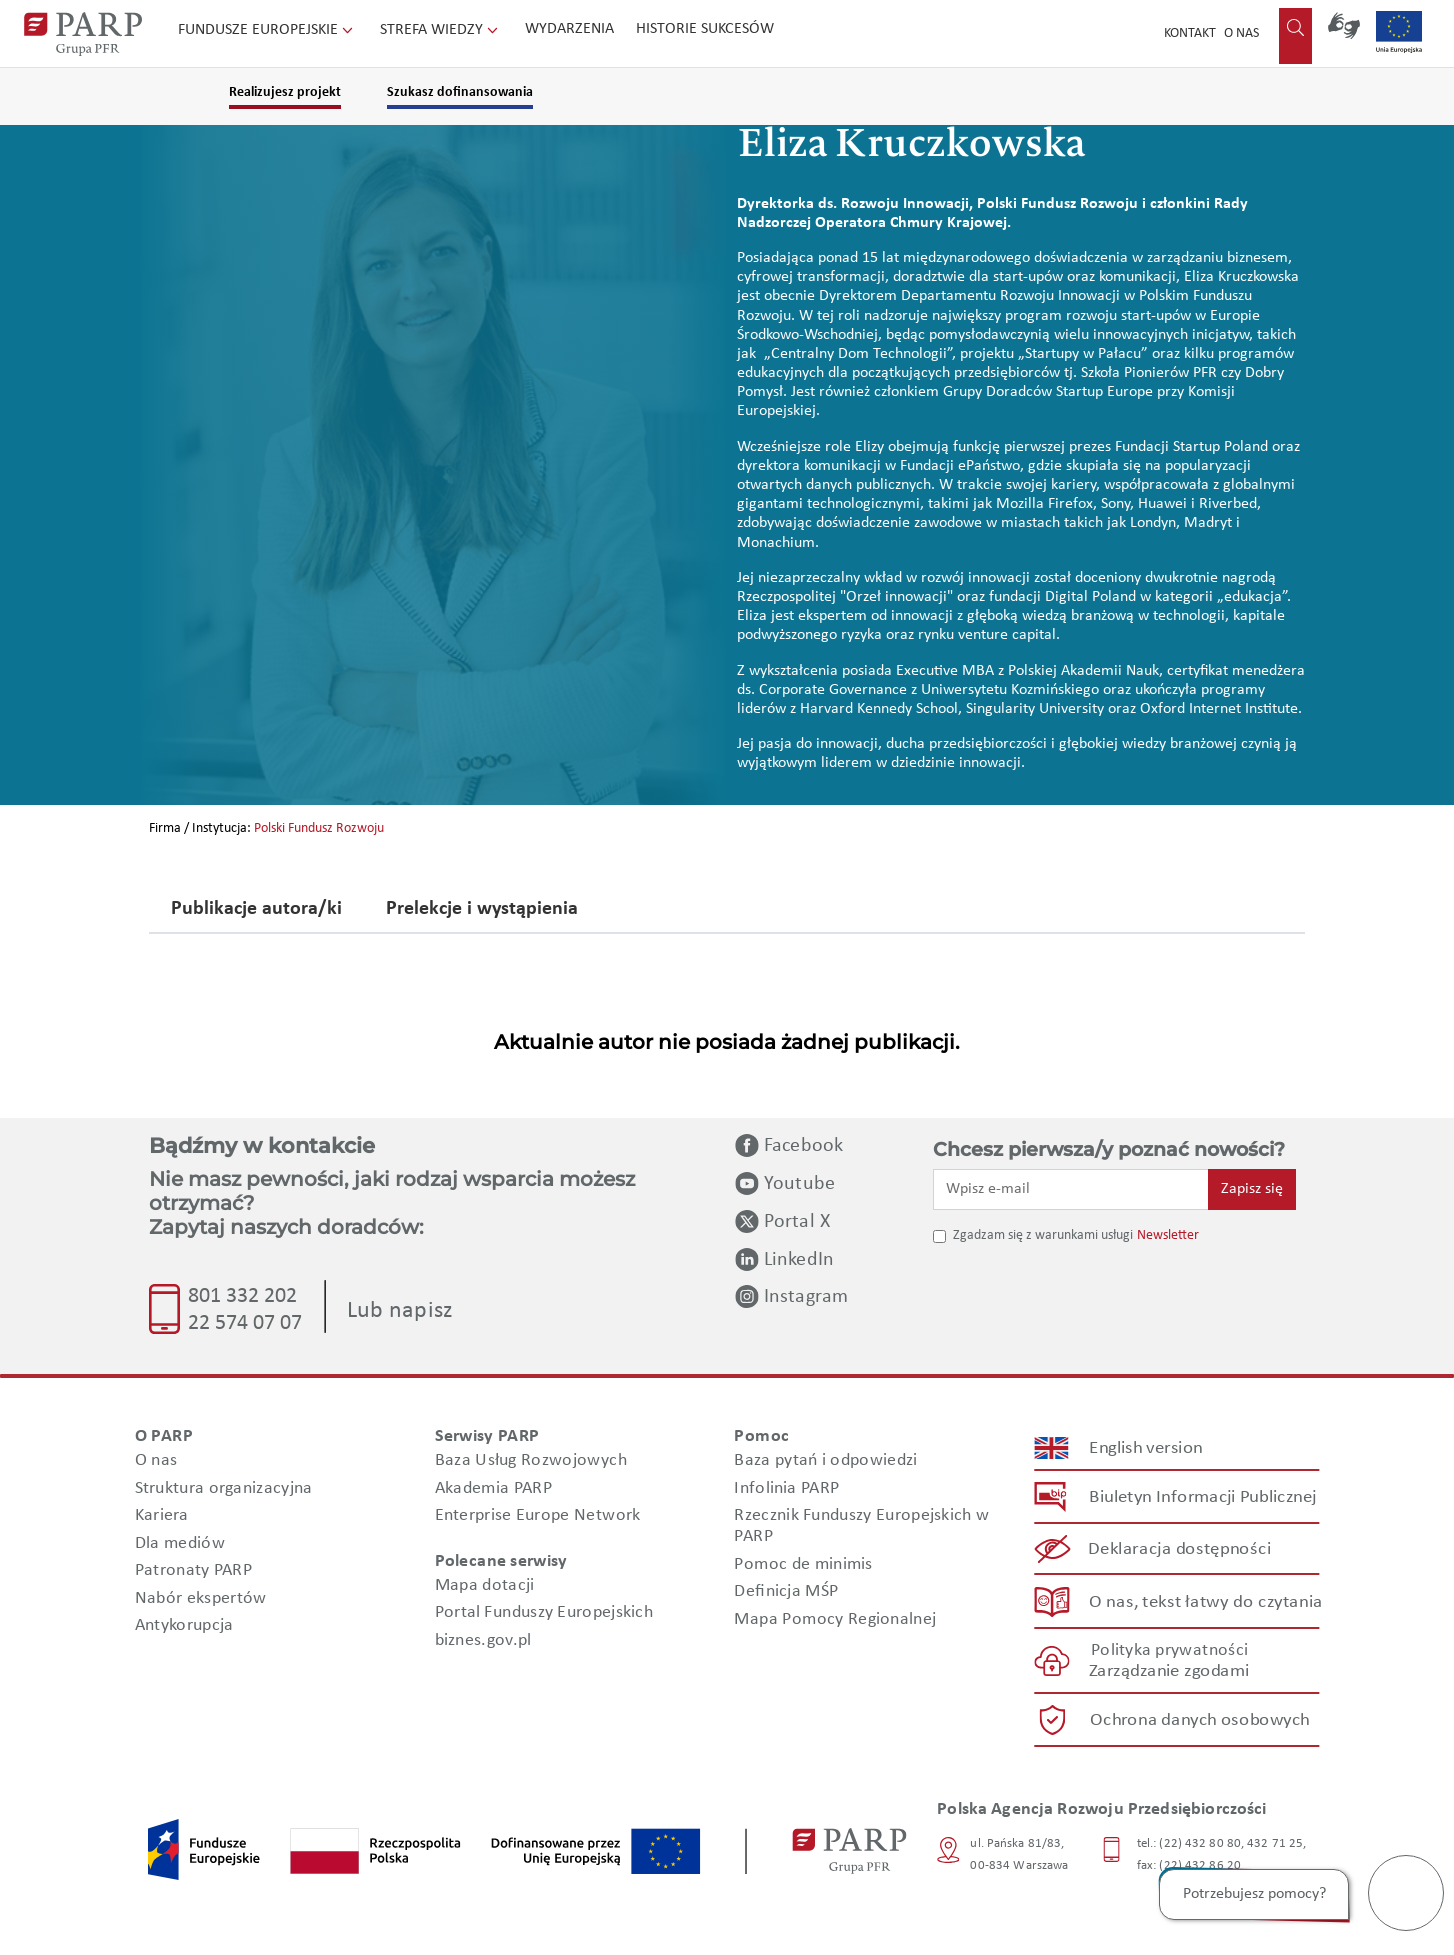 The width and height of the screenshot is (1454, 1955). What do you see at coordinates (1206, 1601) in the screenshot?
I see `O nas, tekst łatwy do czytania` at bounding box center [1206, 1601].